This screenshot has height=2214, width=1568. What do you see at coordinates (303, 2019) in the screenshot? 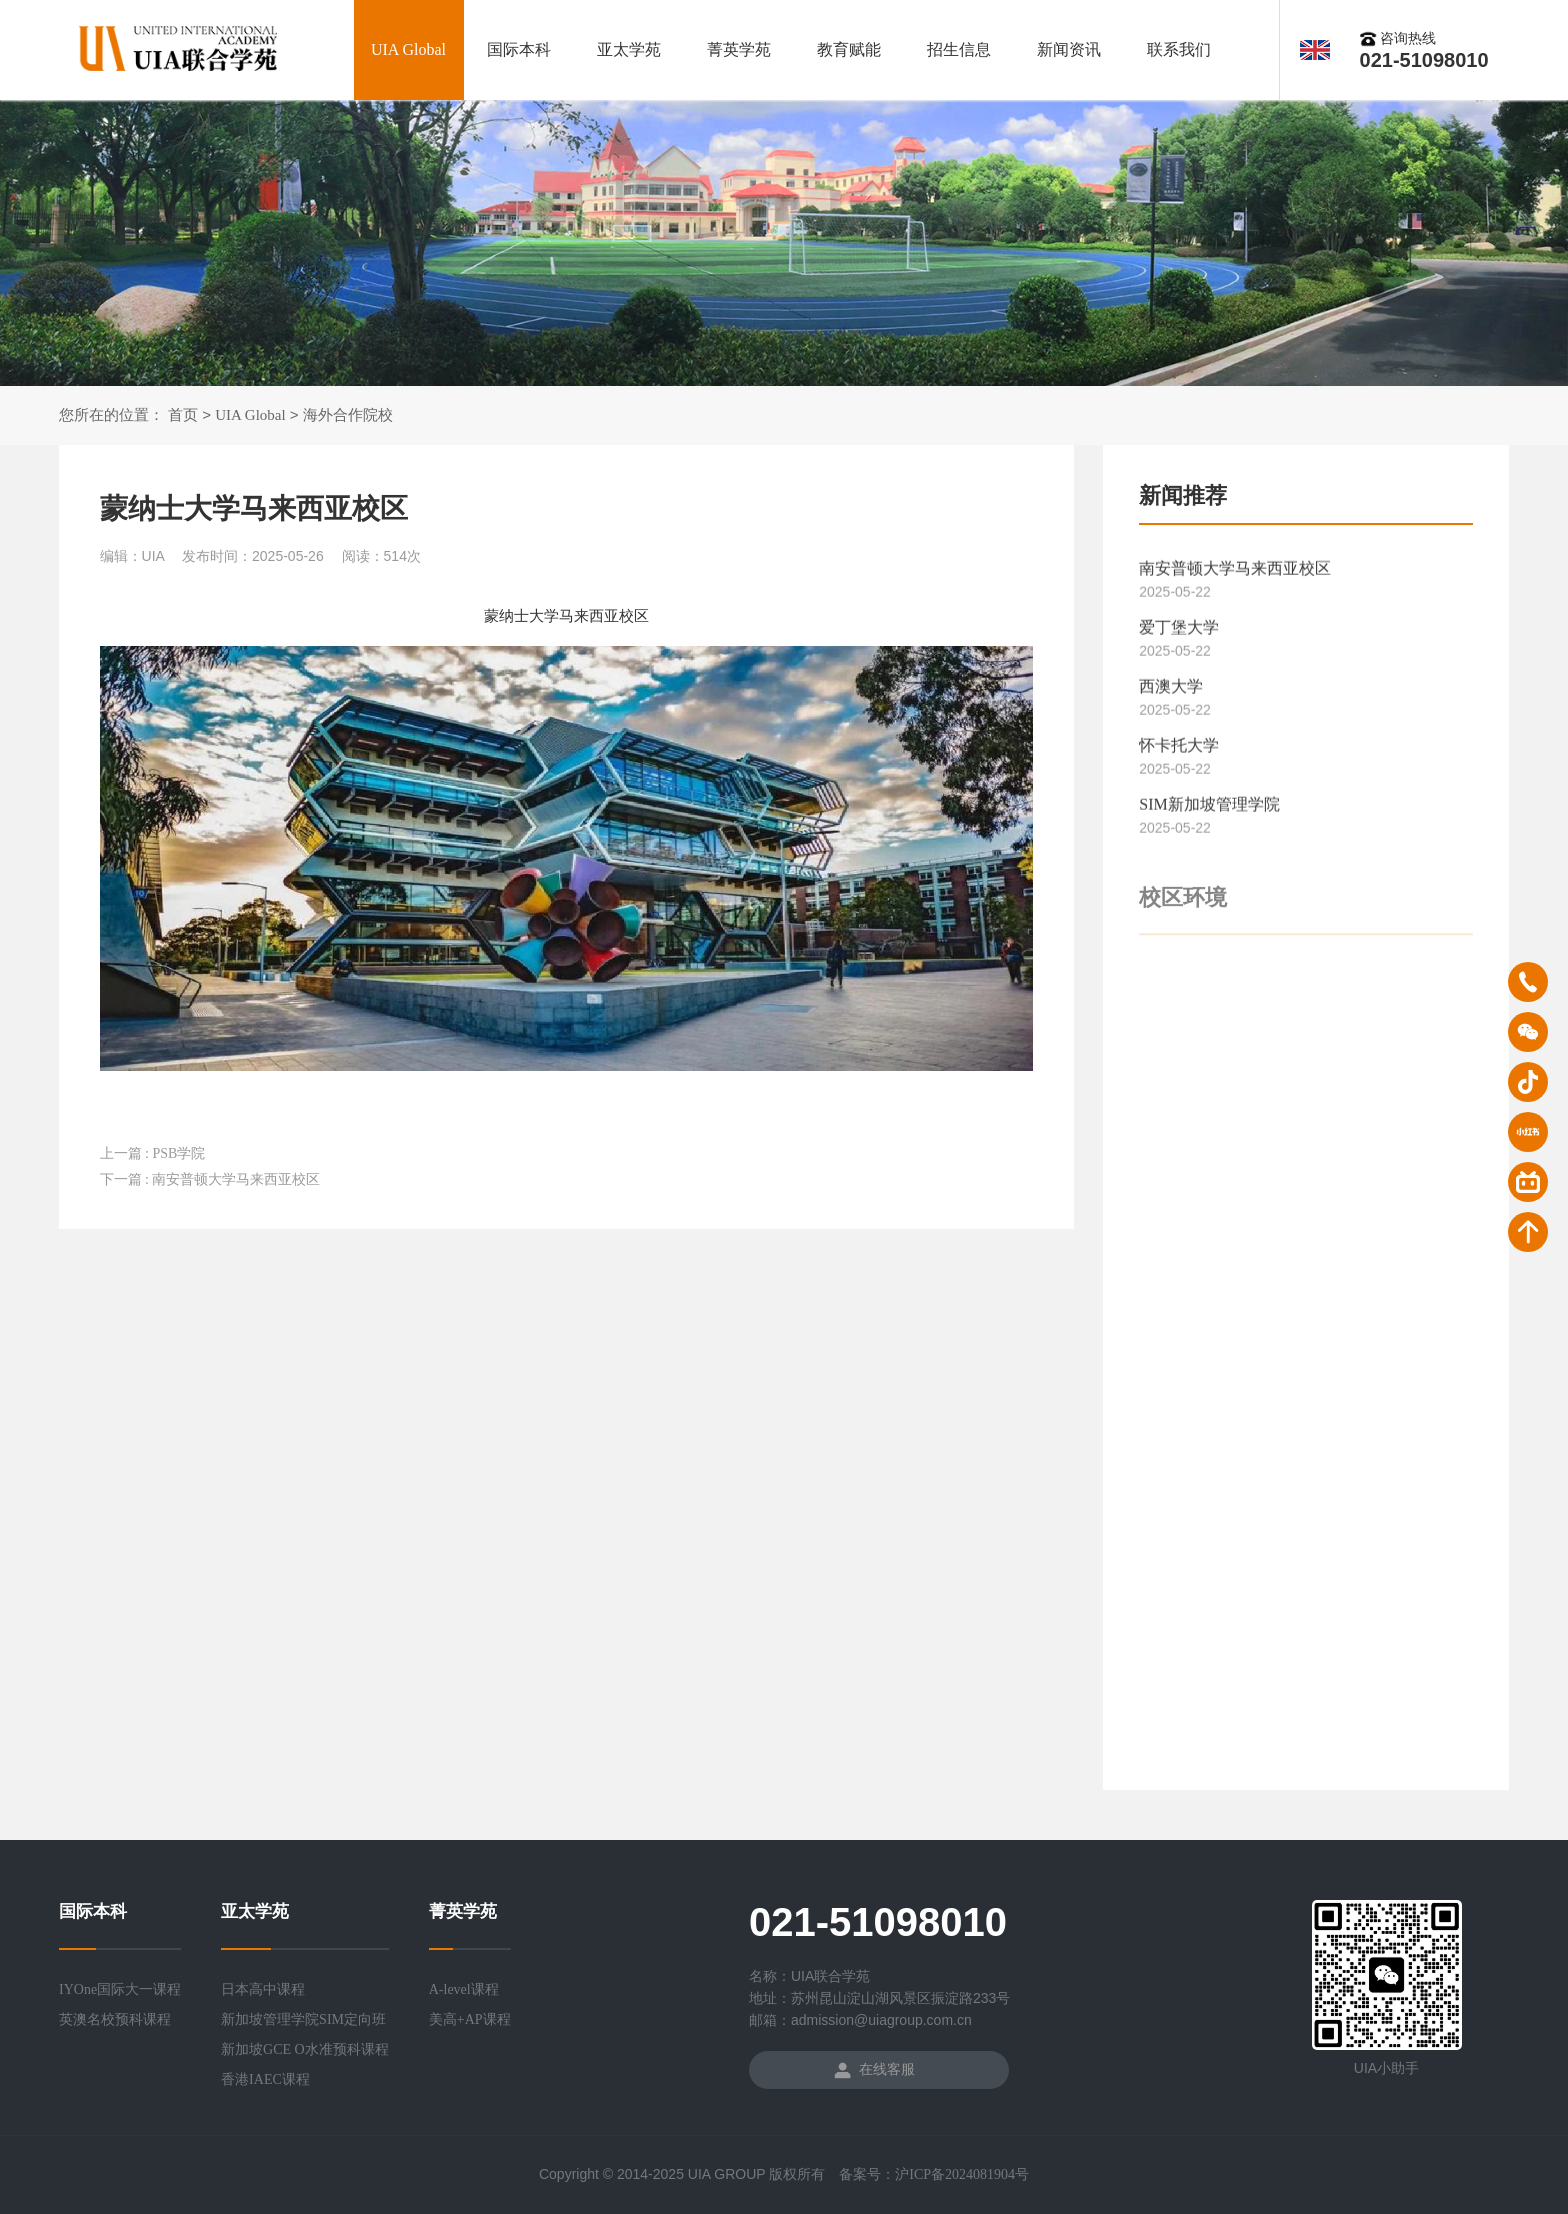
I see `新加坡管理学院SIM定向班` at bounding box center [303, 2019].